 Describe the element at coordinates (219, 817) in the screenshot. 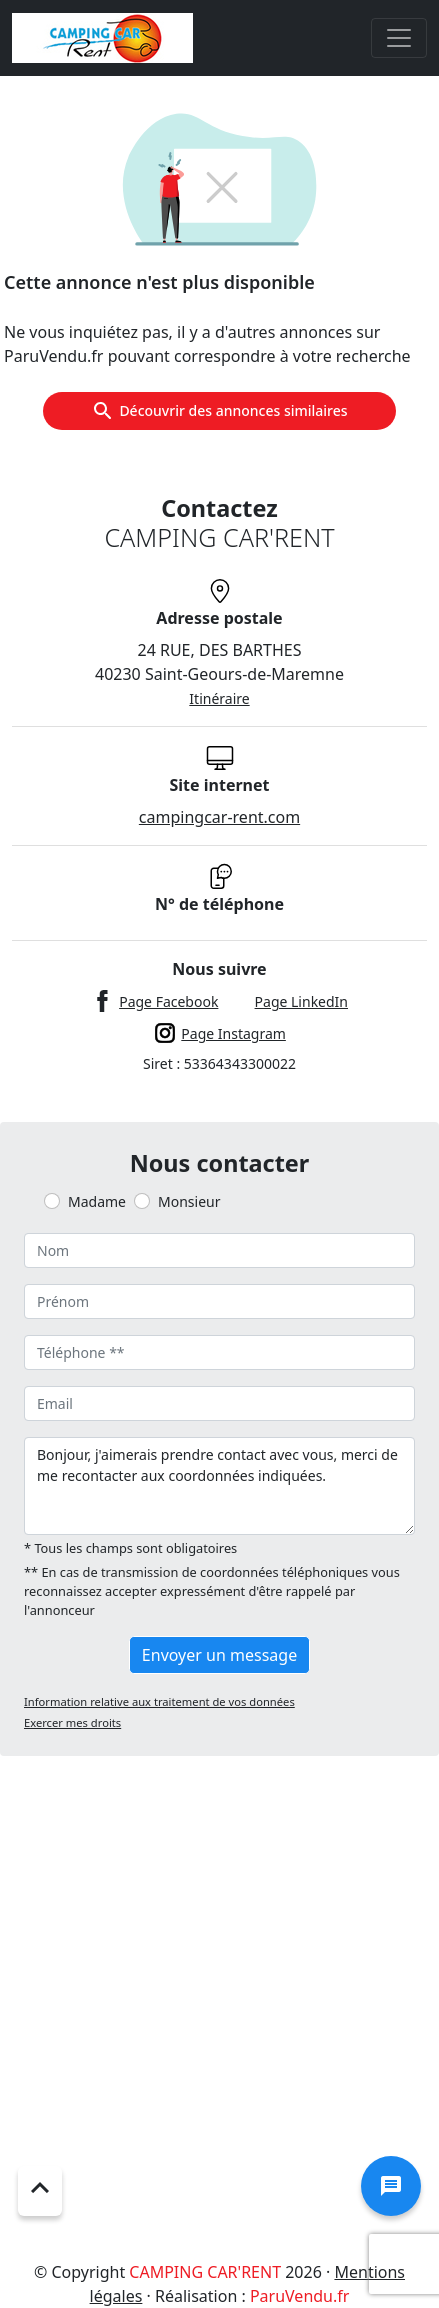

I see `campingcar-rent.com` at that location.